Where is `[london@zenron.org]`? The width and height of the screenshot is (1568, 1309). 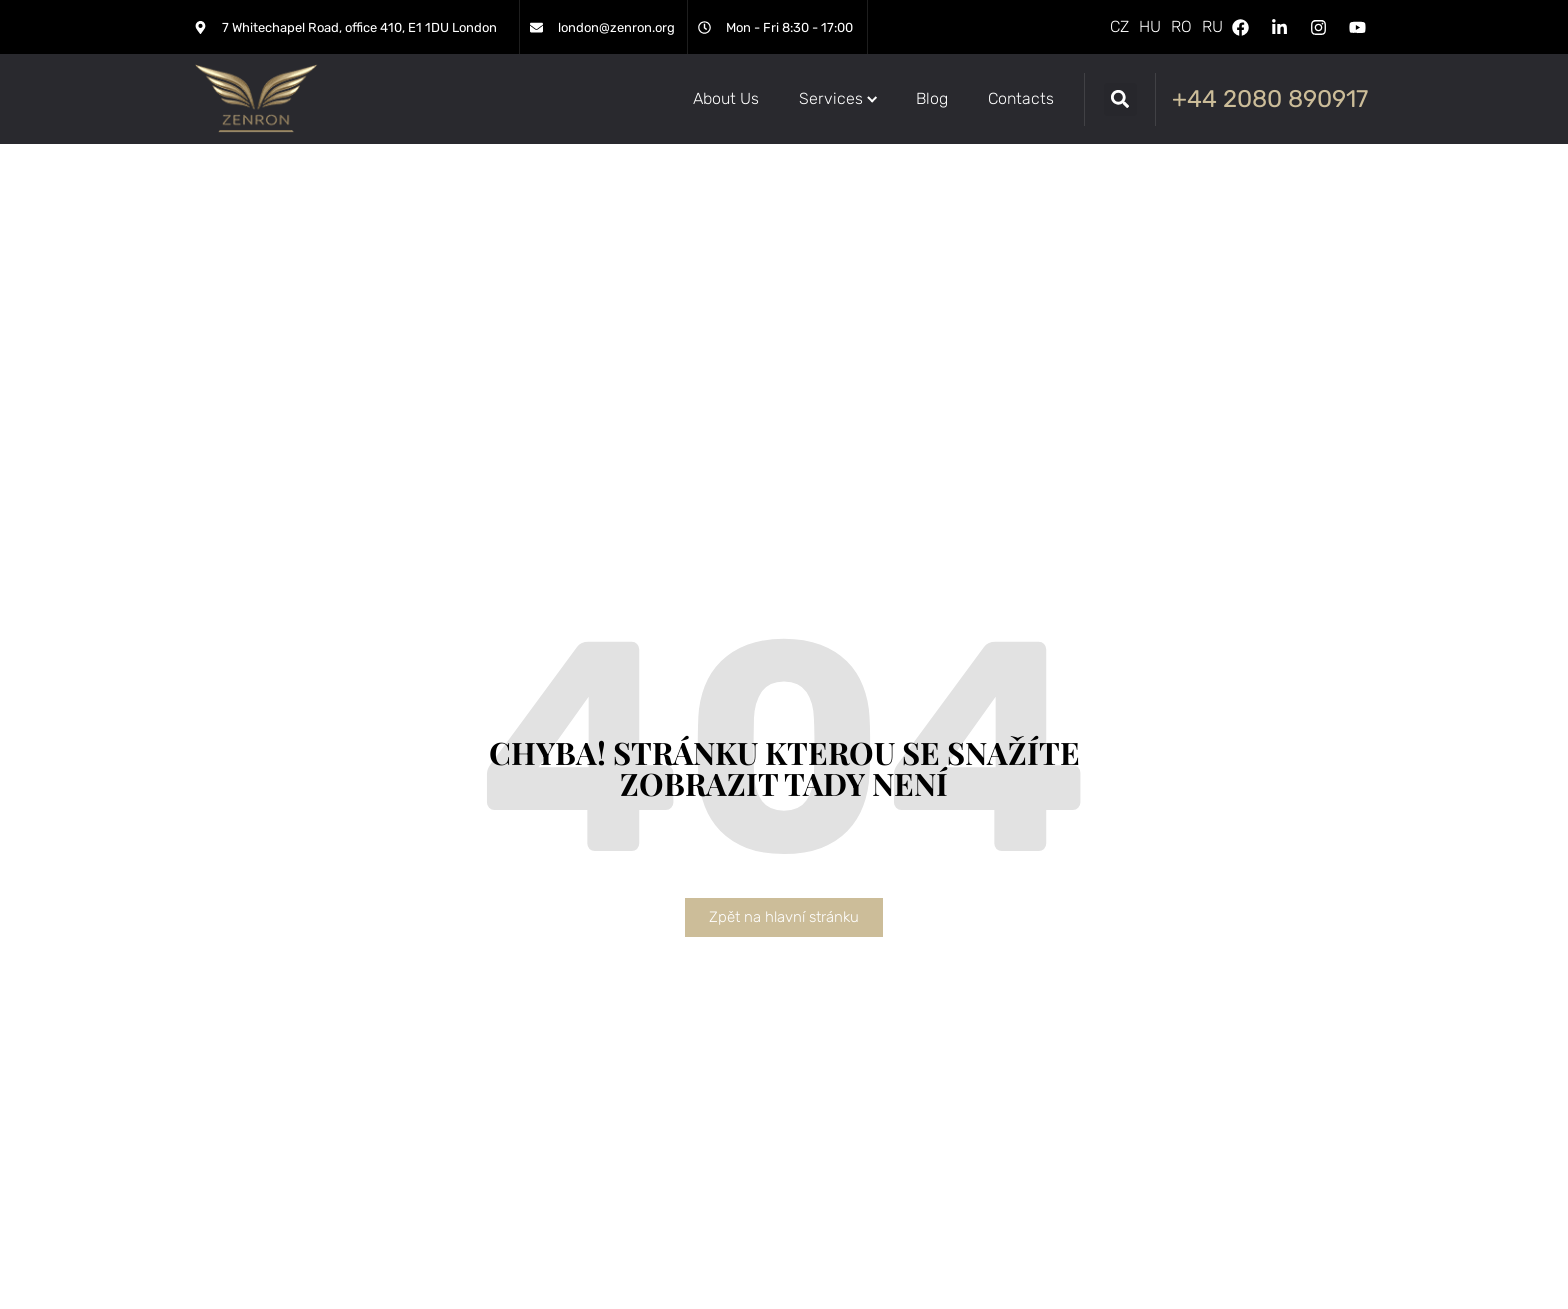
[london@zenron.org] is located at coordinates (536, 27).